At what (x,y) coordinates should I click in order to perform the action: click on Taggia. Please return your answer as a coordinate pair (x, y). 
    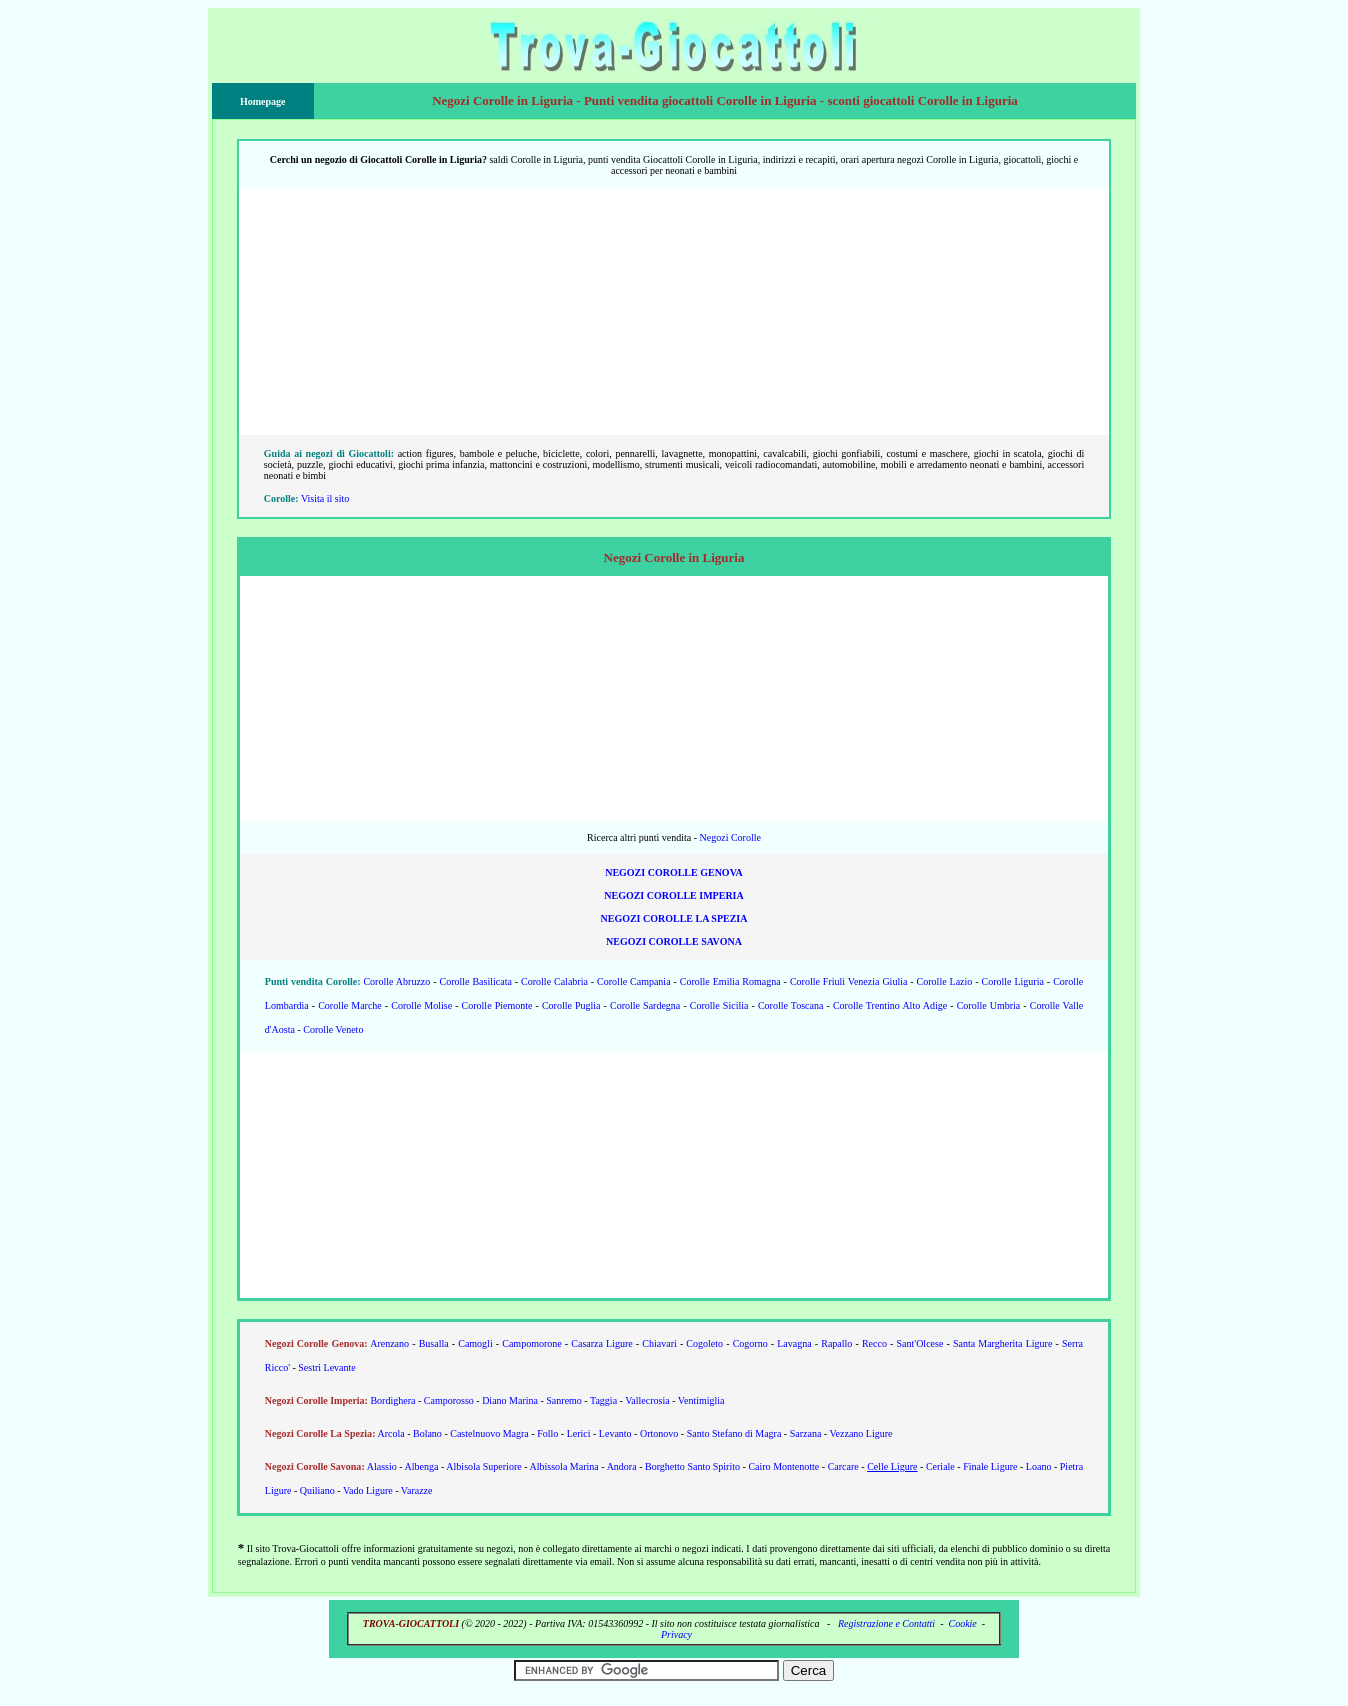
    Looking at the image, I should click on (603, 1400).